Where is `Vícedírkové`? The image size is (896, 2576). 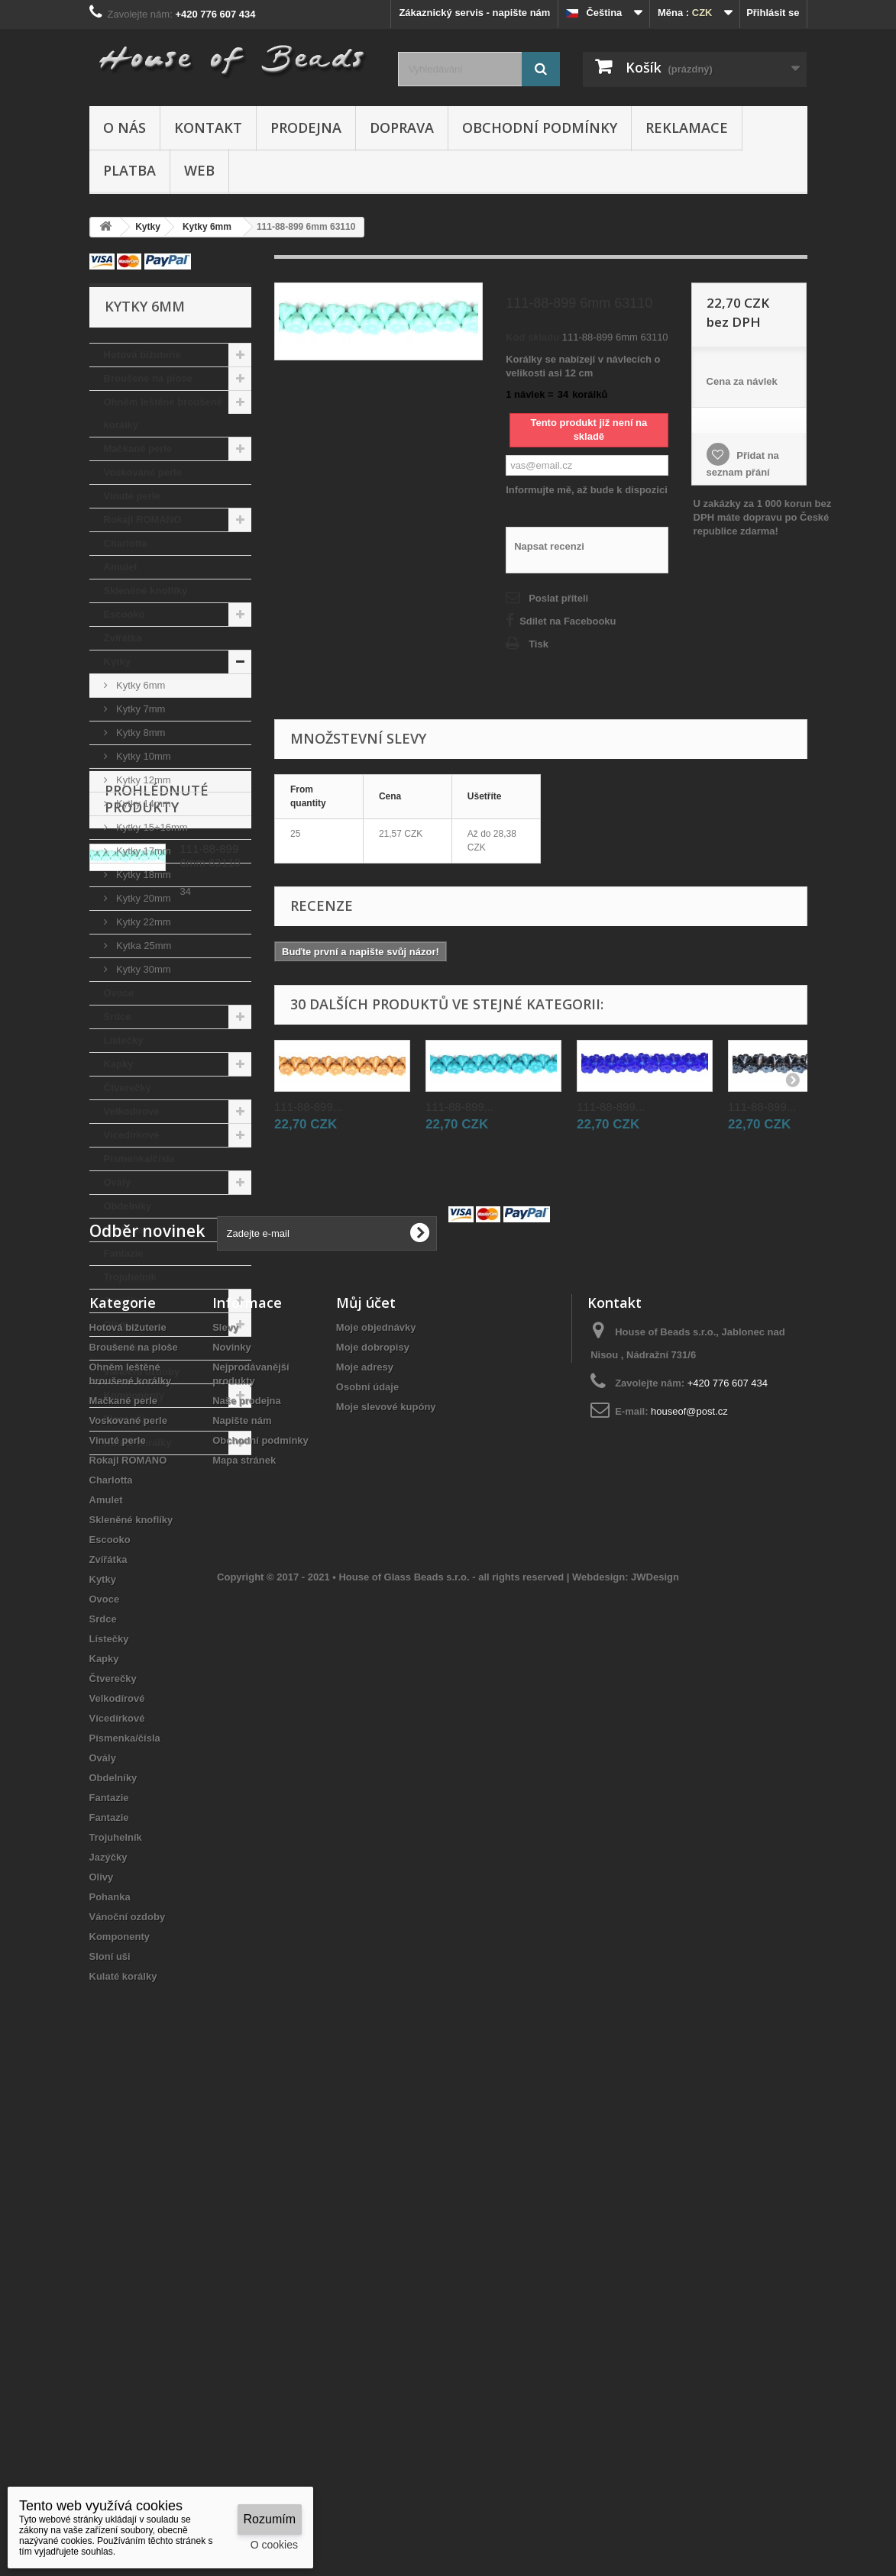 Vícedírkové is located at coordinates (132, 1135).